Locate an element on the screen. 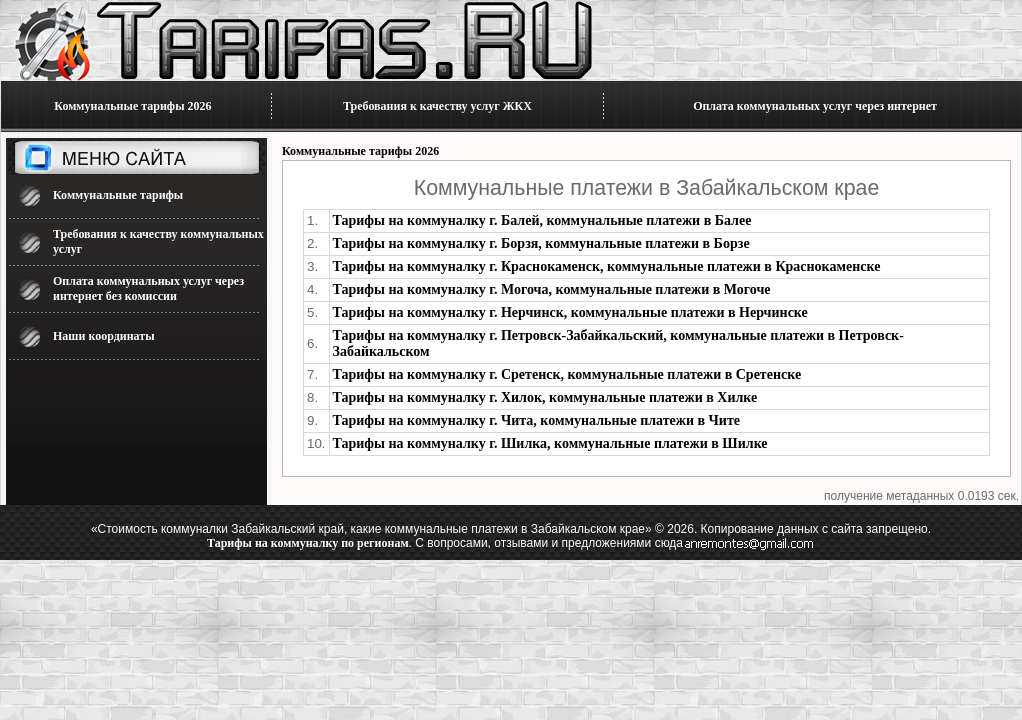  Оплата коммунальных услуг через интернет is located at coordinates (815, 106).